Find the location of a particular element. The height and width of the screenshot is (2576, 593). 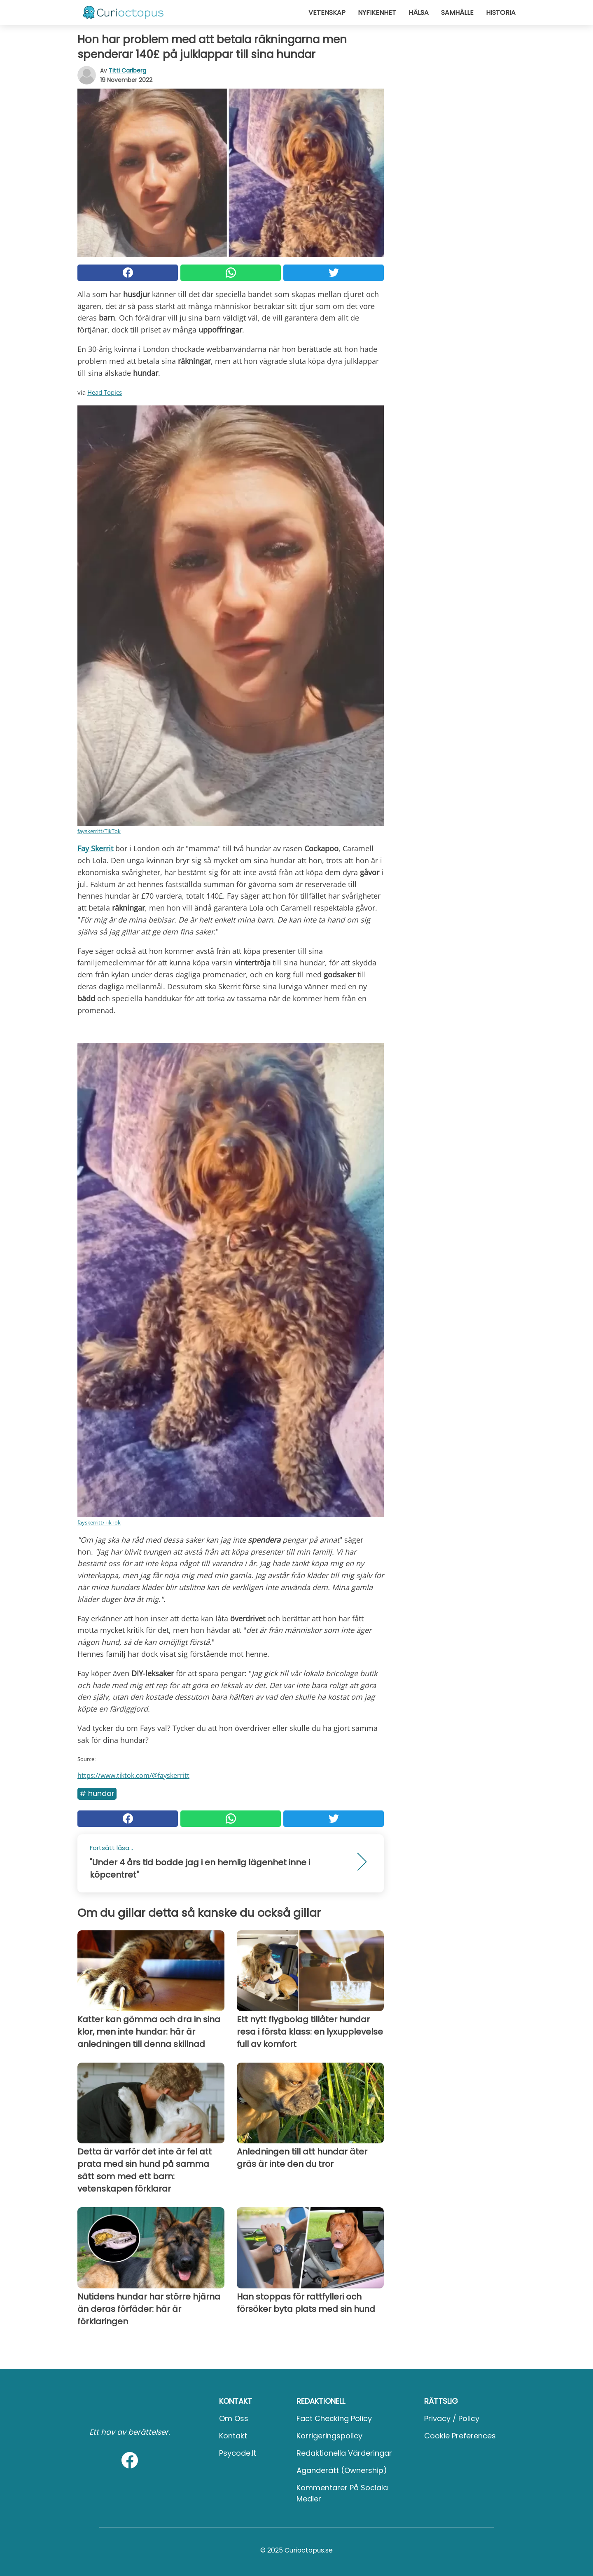

Samhälle is located at coordinates (457, 12).